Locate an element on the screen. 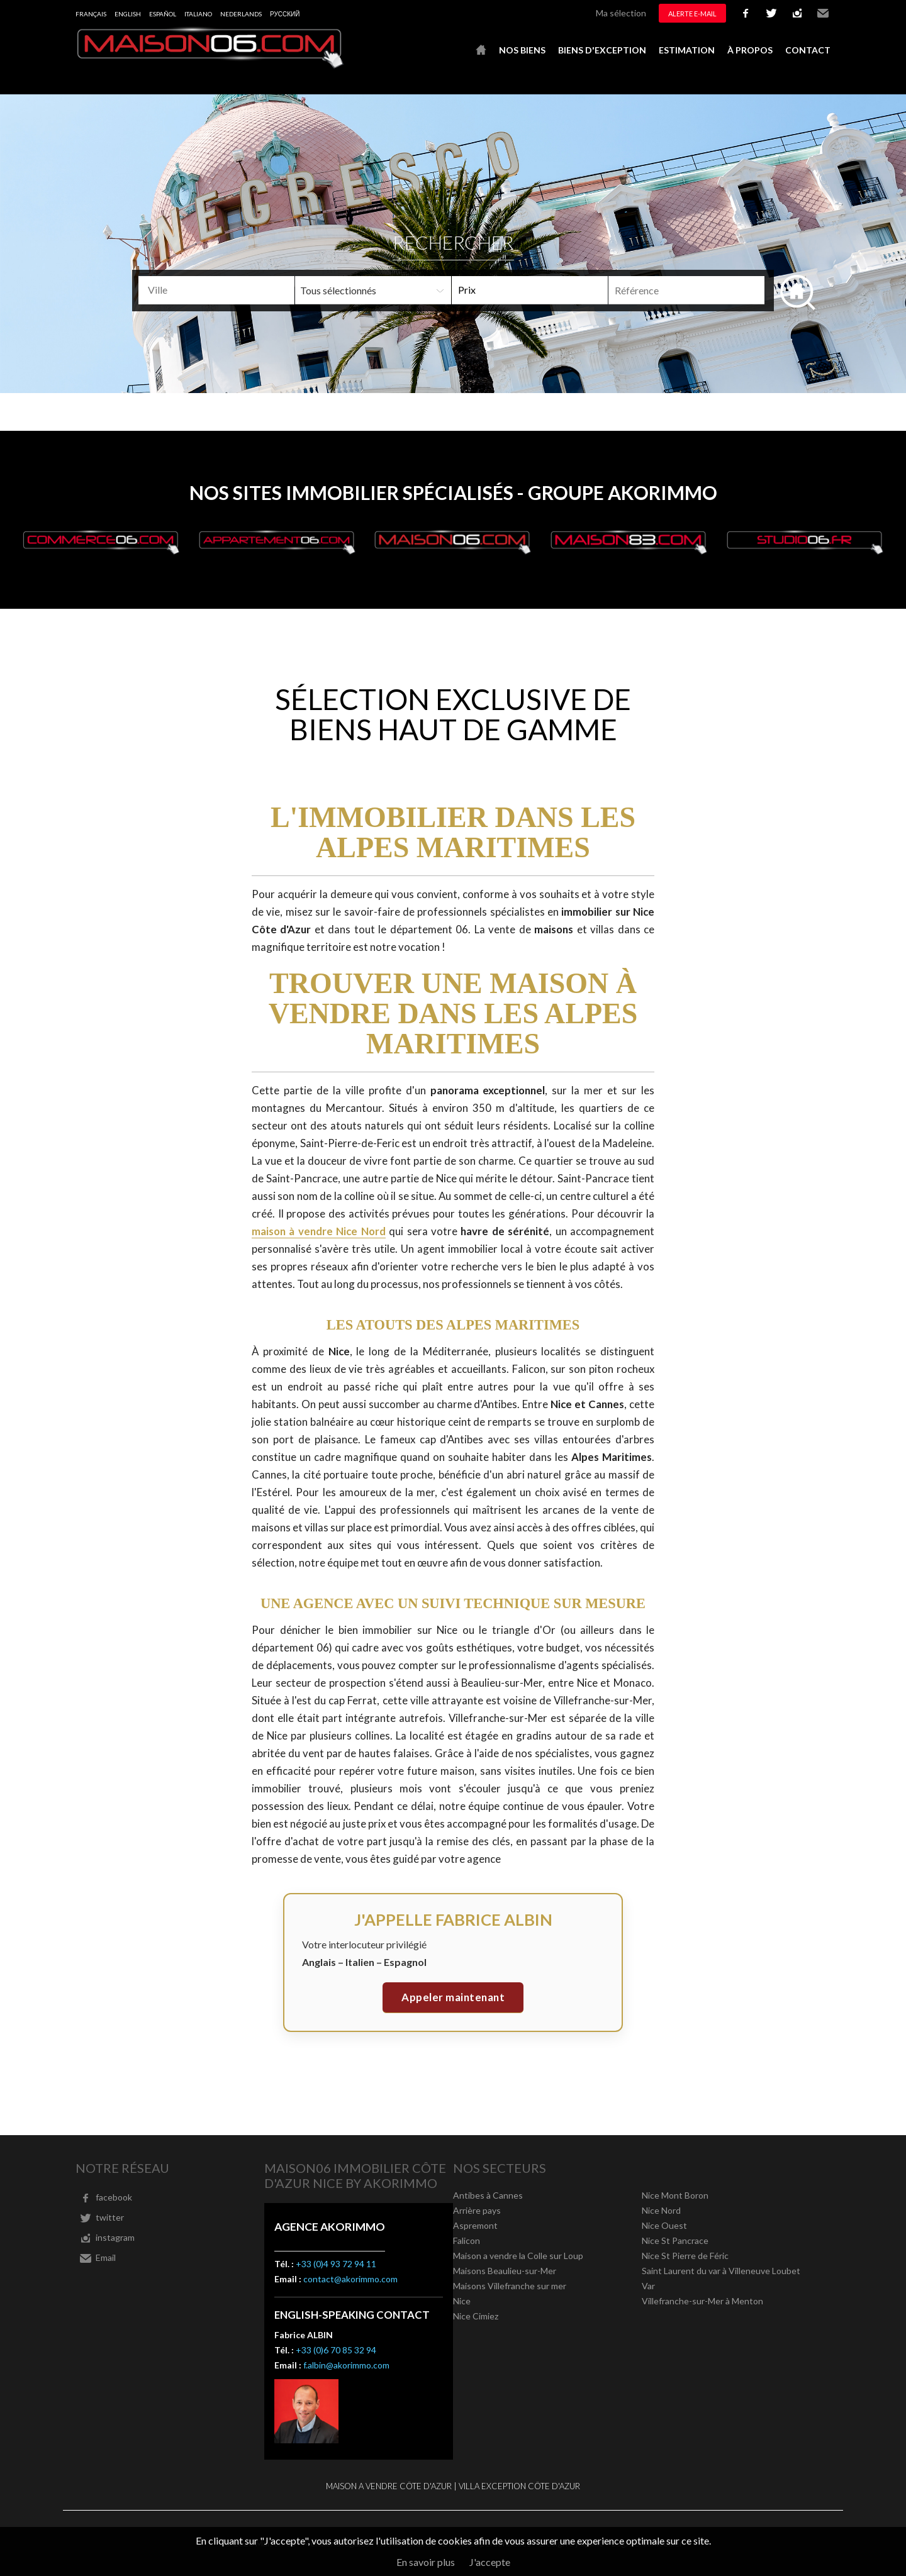  À propos is located at coordinates (750, 50).